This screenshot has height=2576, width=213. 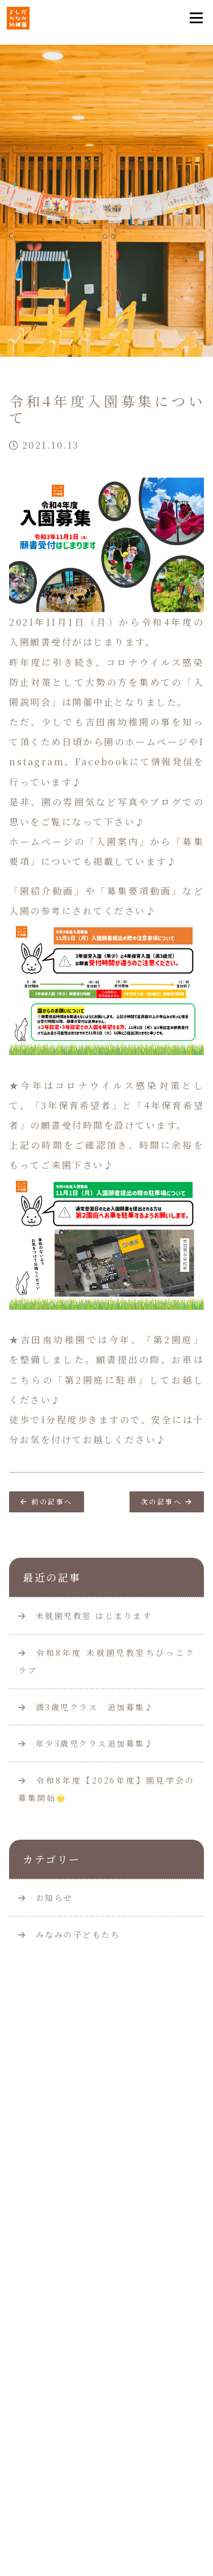 I want to click on 年少3歳児クラス追加募集♪, so click(x=86, y=1743).